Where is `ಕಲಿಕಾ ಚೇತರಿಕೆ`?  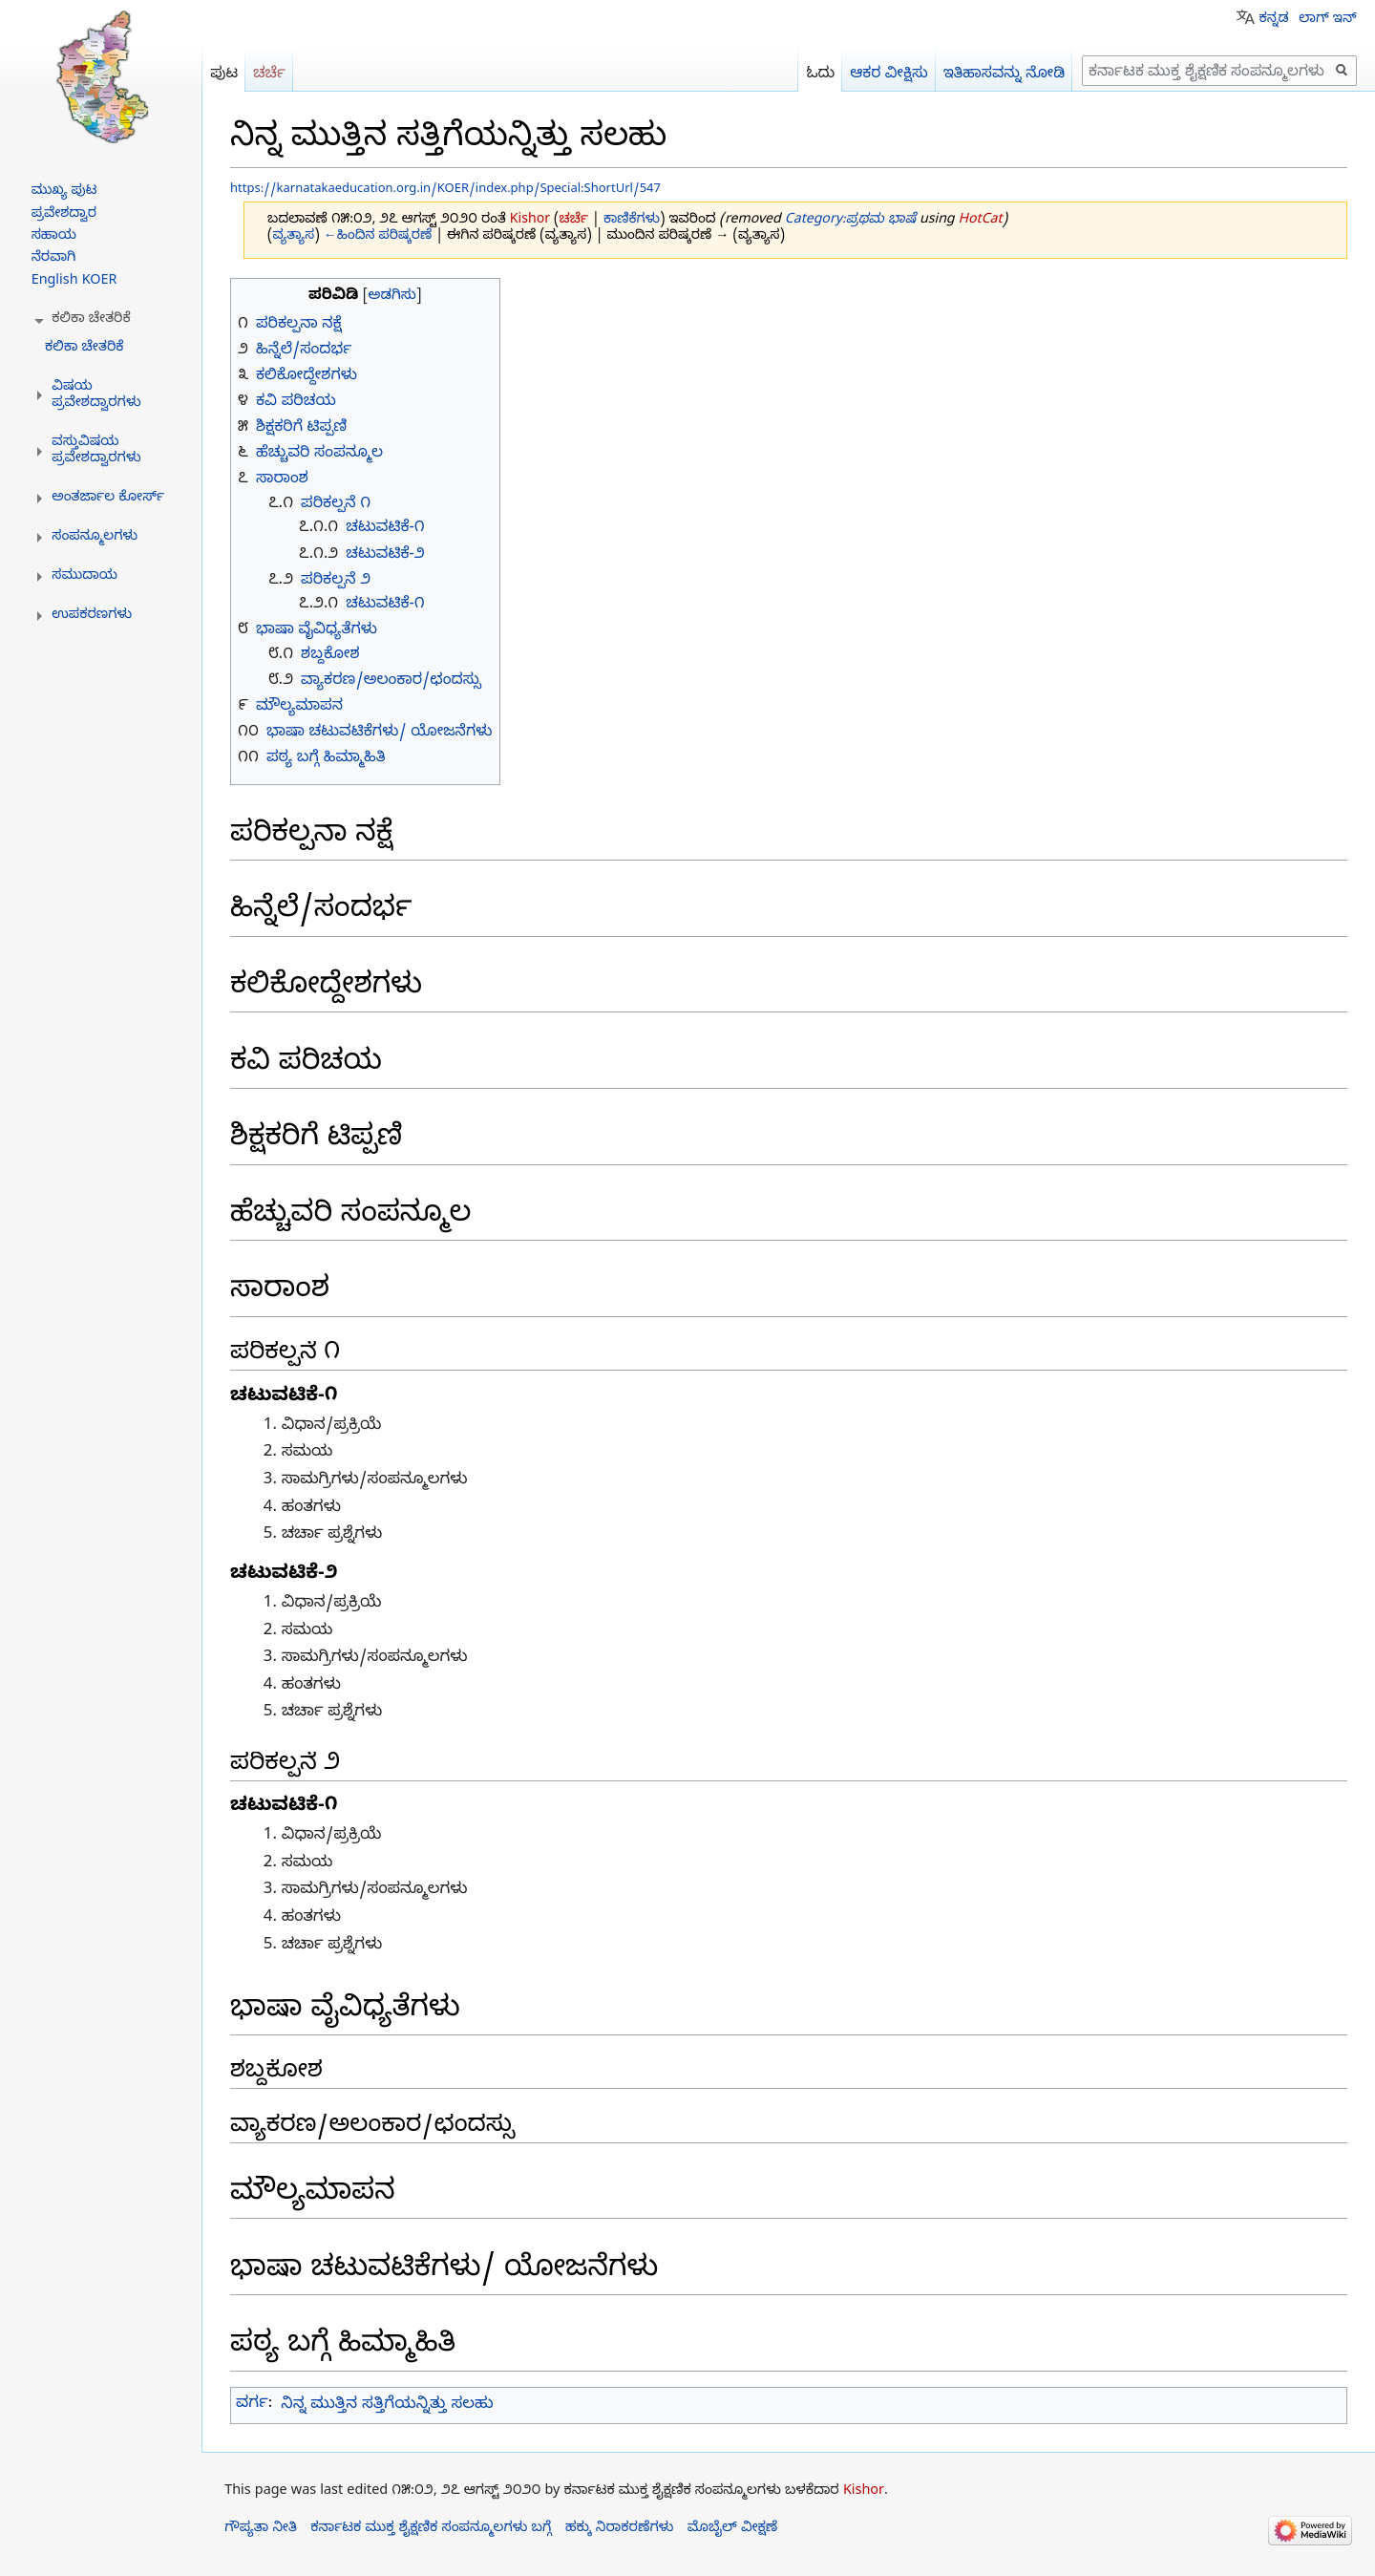
ಕಲಿಕಾ ಚೇತರಿಕೆ is located at coordinates (84, 348).